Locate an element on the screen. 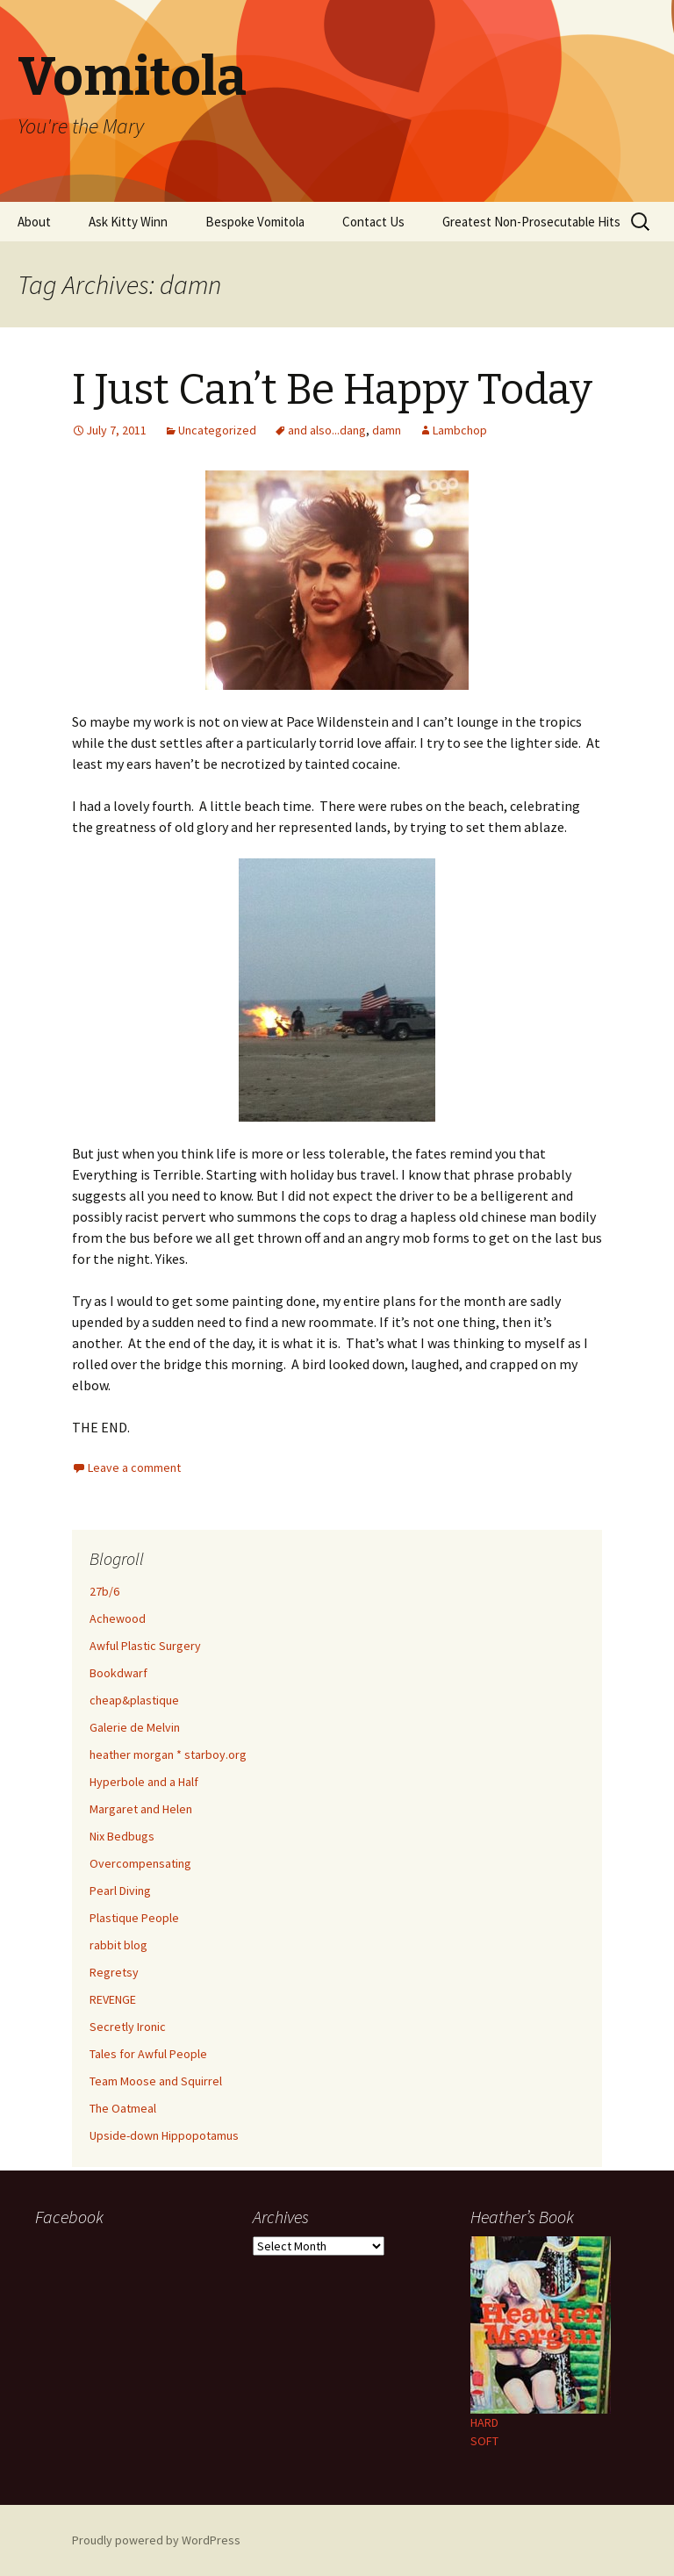 Image resolution: width=674 pixels, height=2576 pixels. heather morgan * starboy.org is located at coordinates (168, 1754).